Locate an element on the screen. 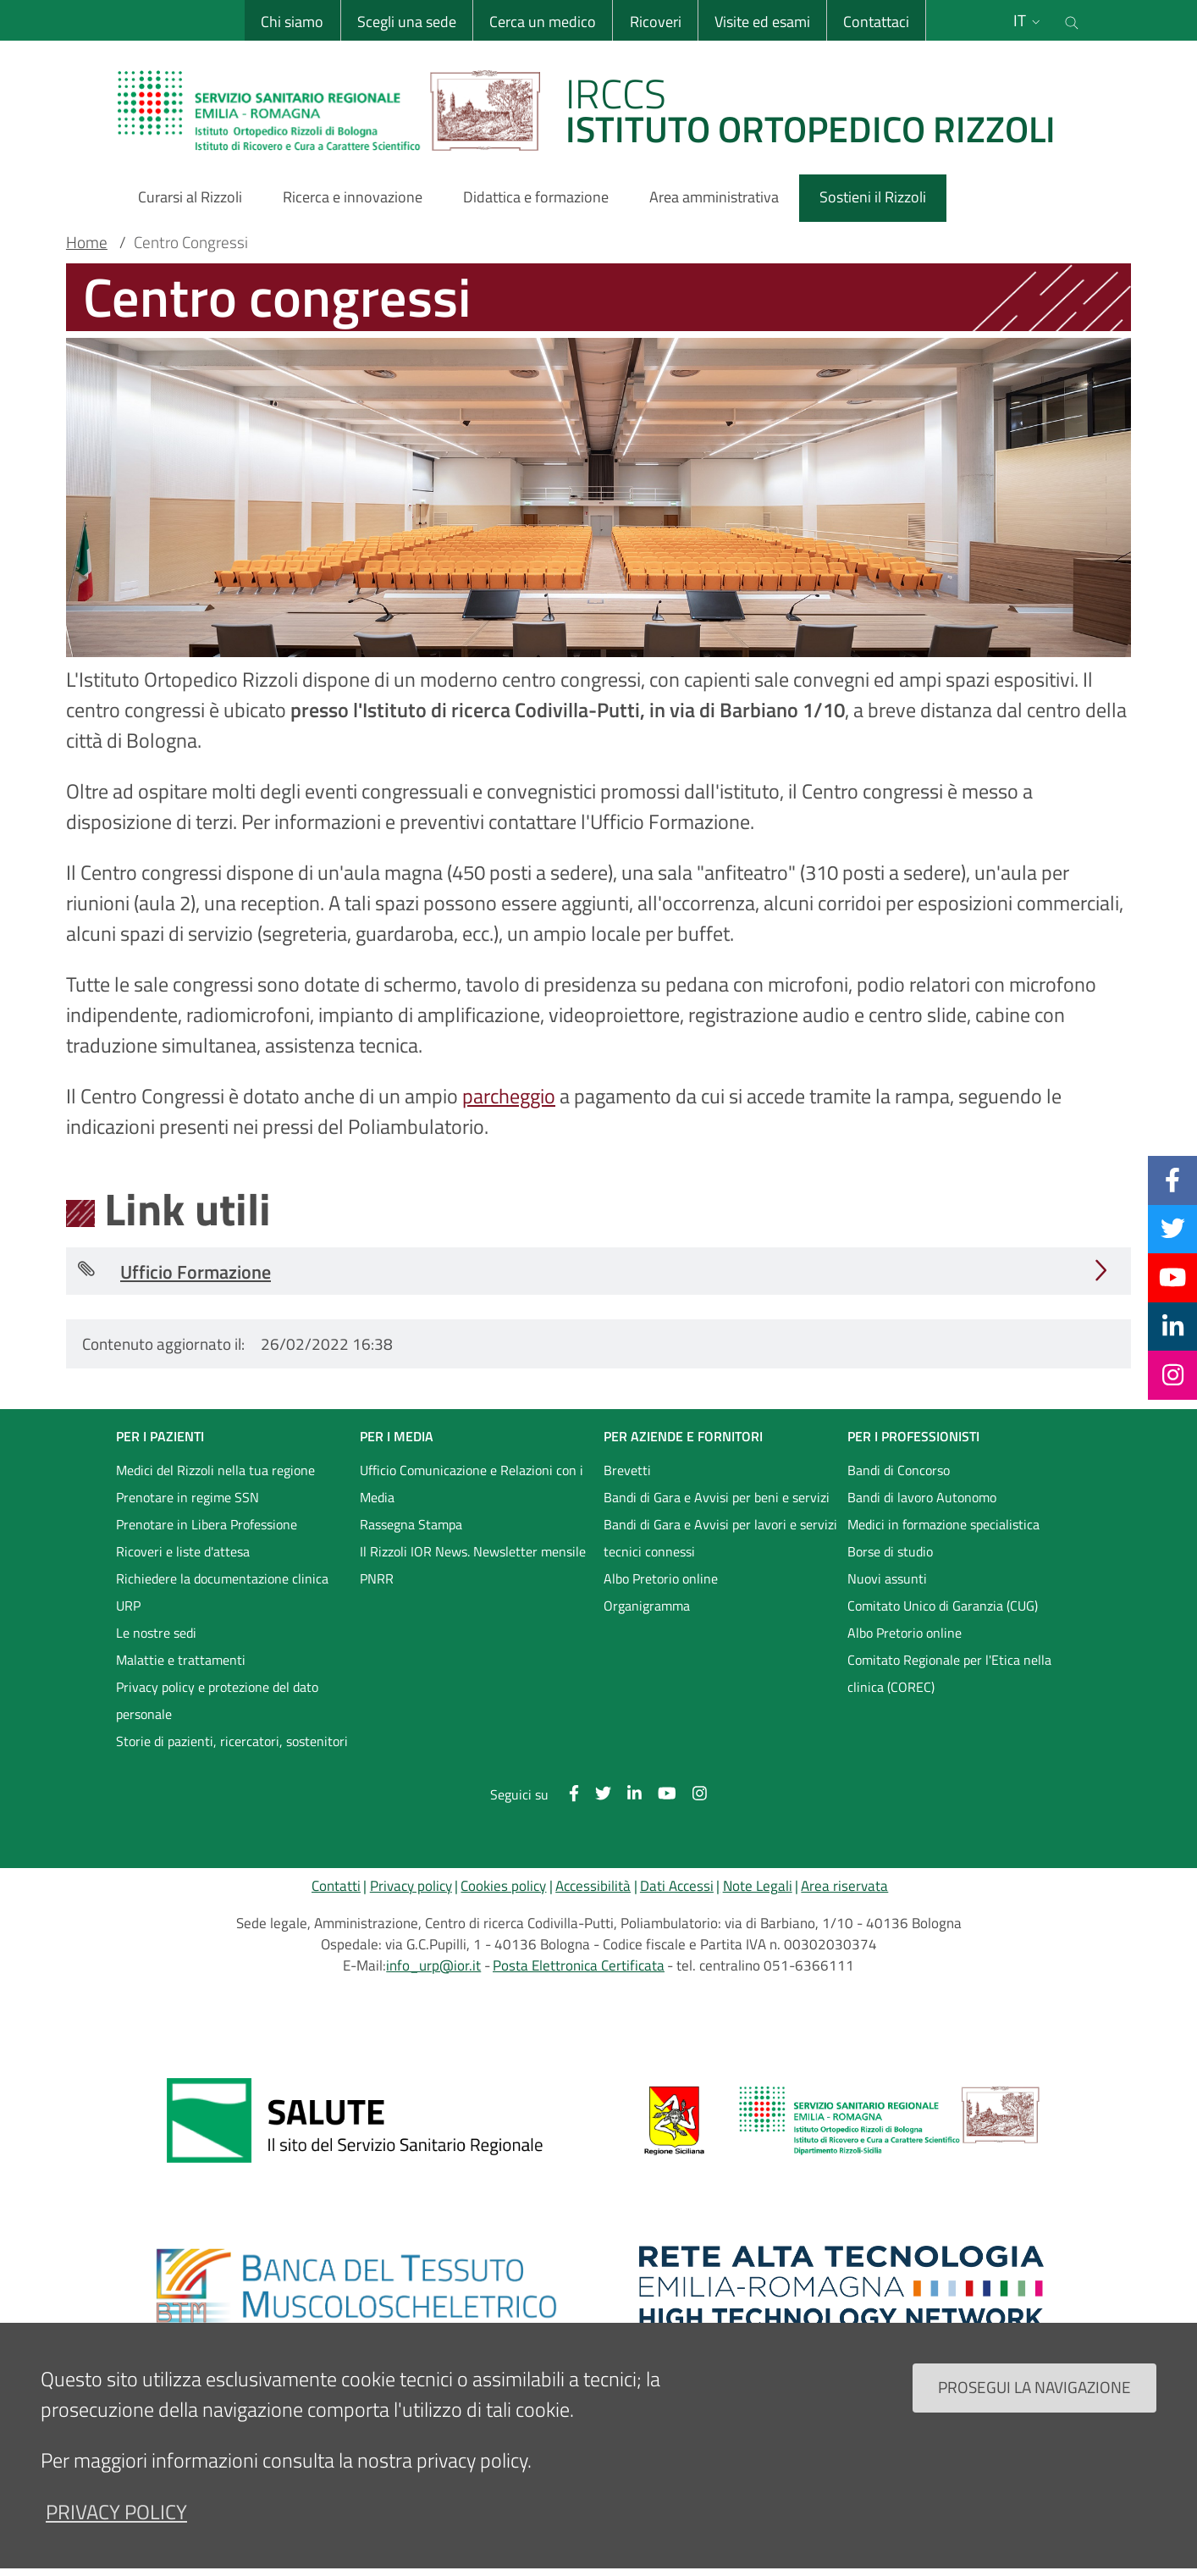 Image resolution: width=1197 pixels, height=2576 pixels. Prosegui la navigazione is located at coordinates (1034, 2386).